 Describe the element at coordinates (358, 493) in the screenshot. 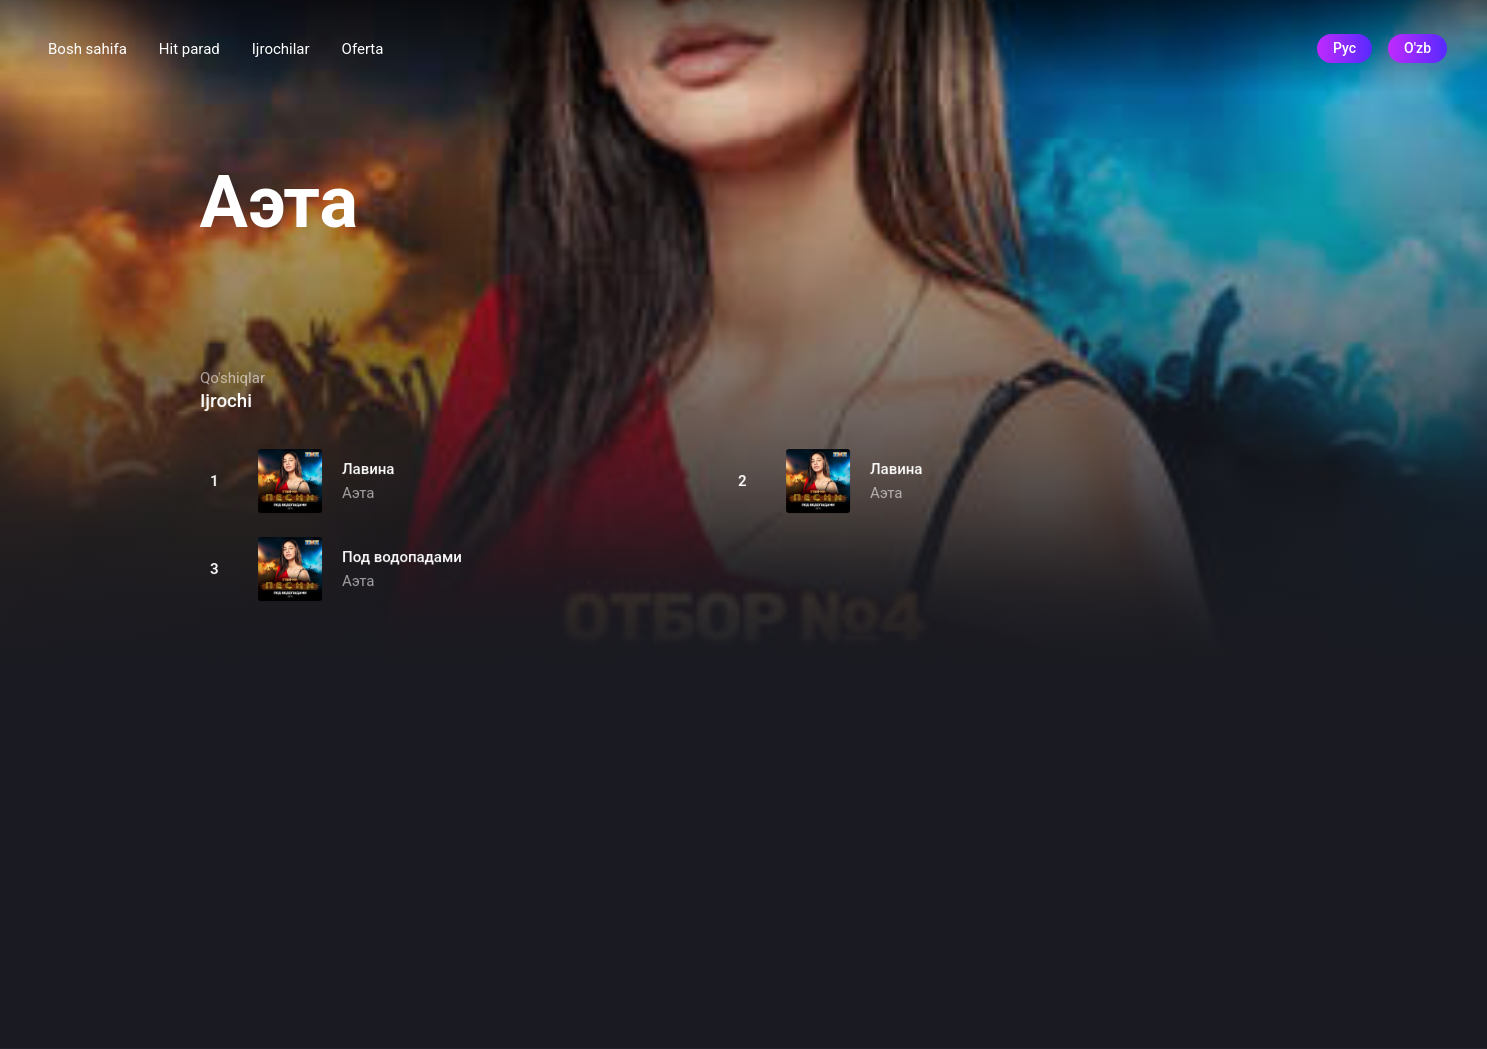

I see `Аэта` at that location.